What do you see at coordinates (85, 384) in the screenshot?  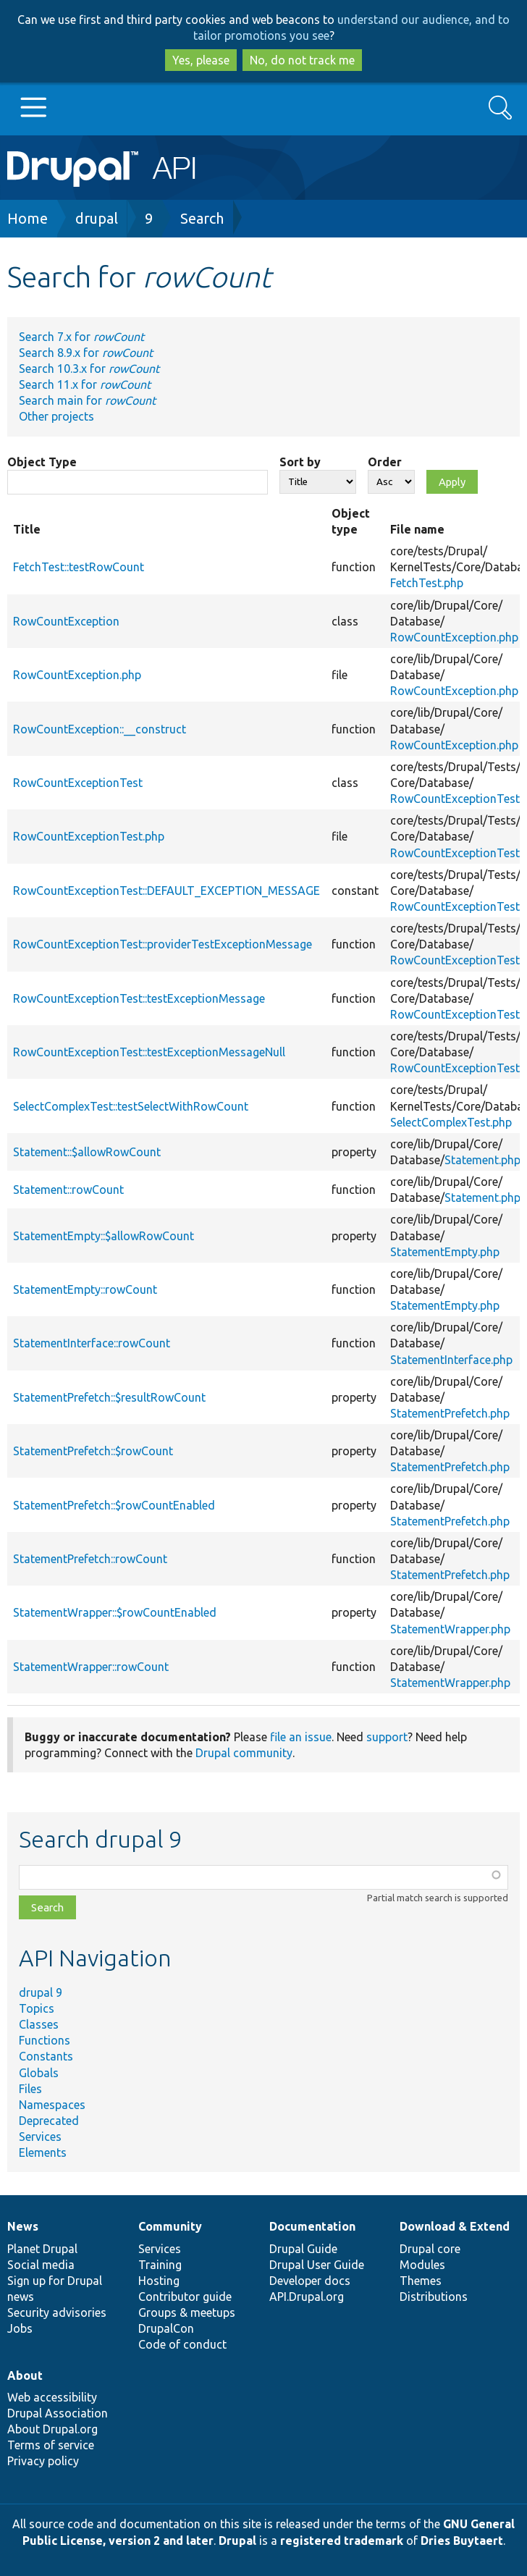 I see `Search 11.x for` at bounding box center [85, 384].